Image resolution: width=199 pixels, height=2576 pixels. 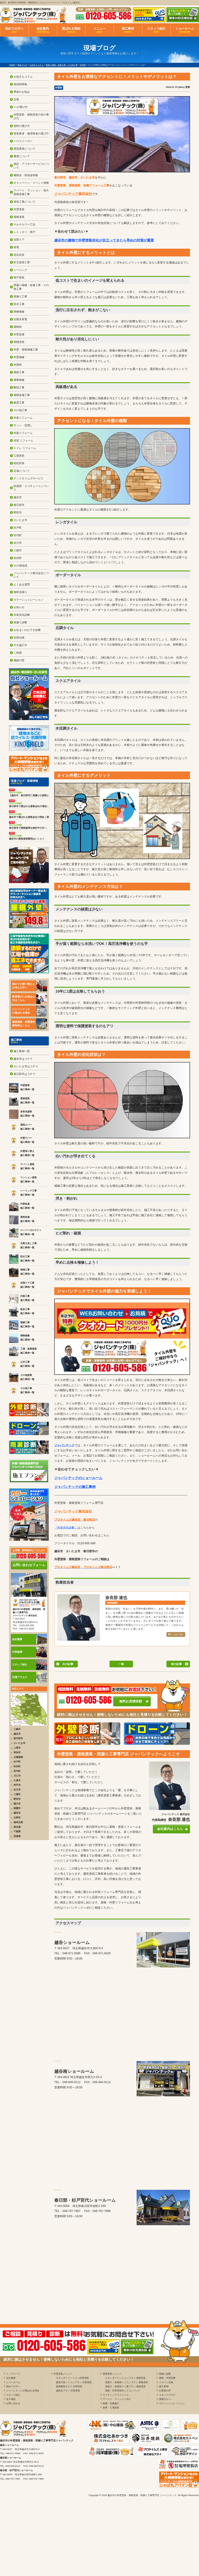 I want to click on その他塗装 施工事例一覧, so click(x=21, y=1377).